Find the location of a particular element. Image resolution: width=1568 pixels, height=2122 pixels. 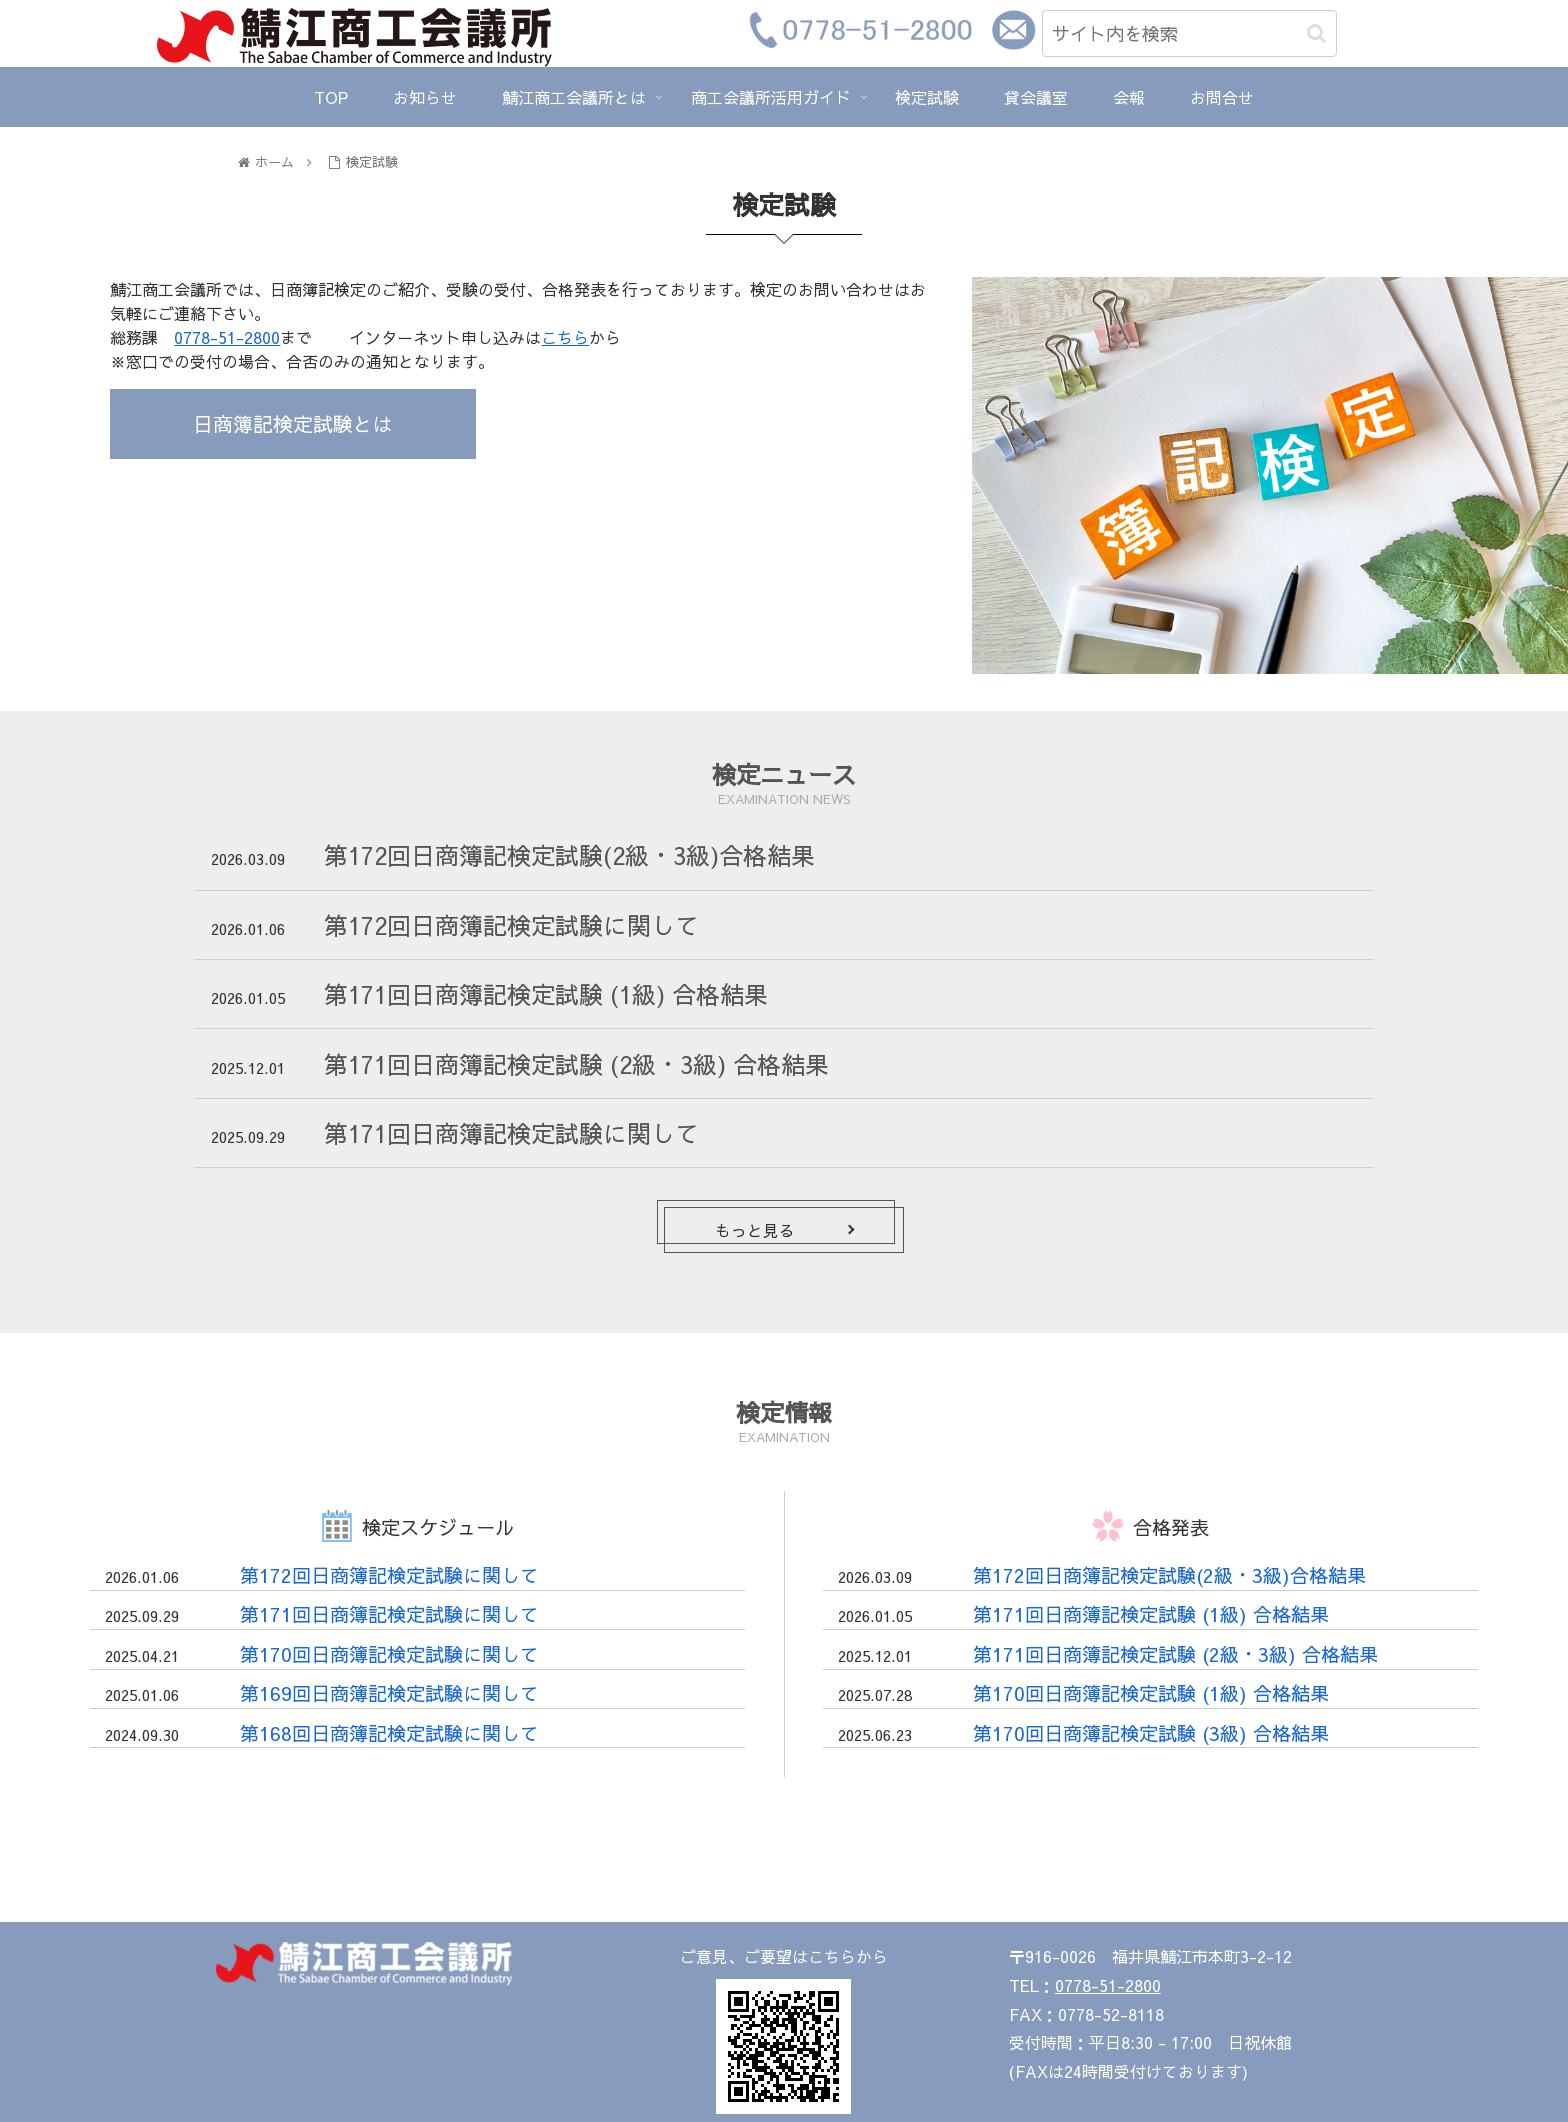

第171回日商簿記検定試験に関して is located at coordinates (511, 1133).